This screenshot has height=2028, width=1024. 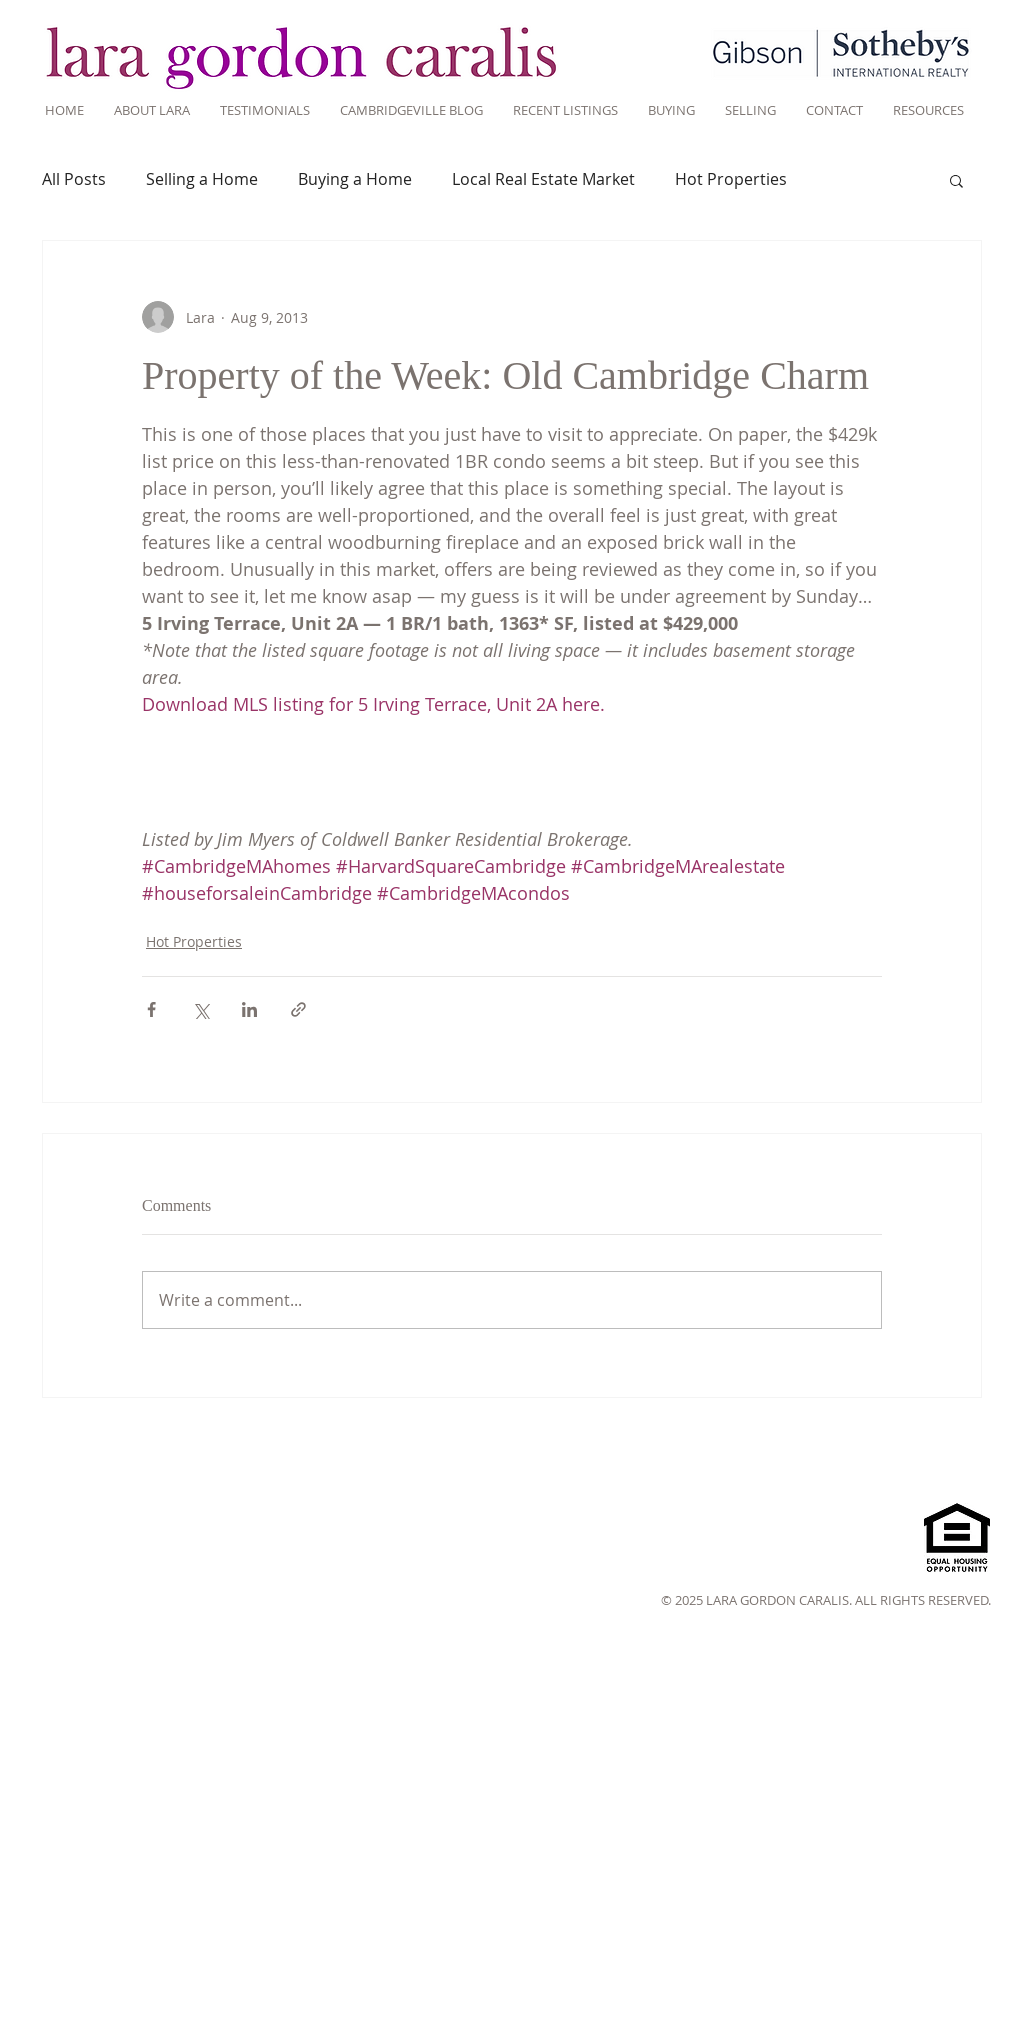 What do you see at coordinates (355, 179) in the screenshot?
I see `Buying a Home` at bounding box center [355, 179].